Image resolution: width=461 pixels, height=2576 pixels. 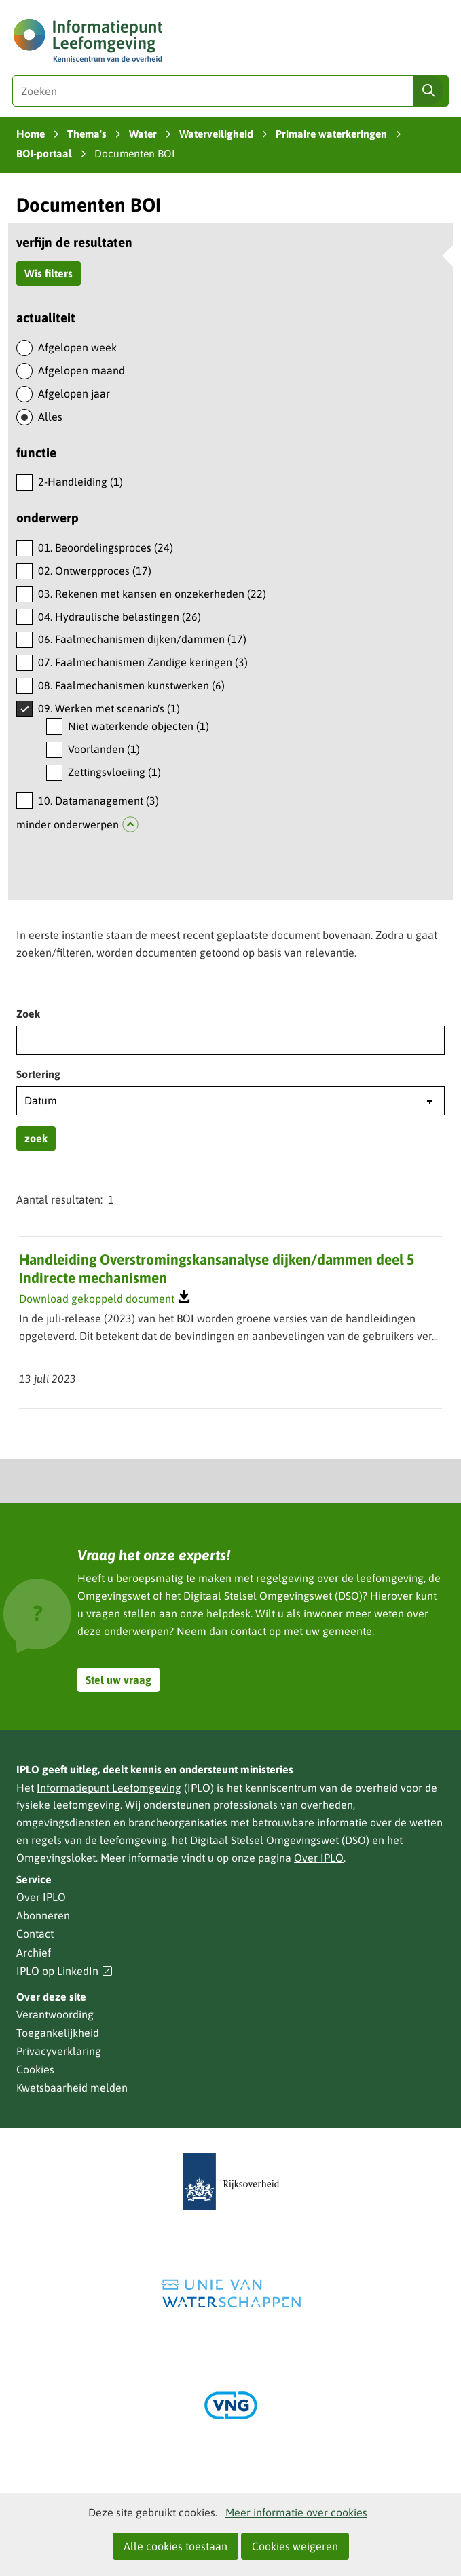 I want to click on Afgelopen jaar, so click(x=74, y=393).